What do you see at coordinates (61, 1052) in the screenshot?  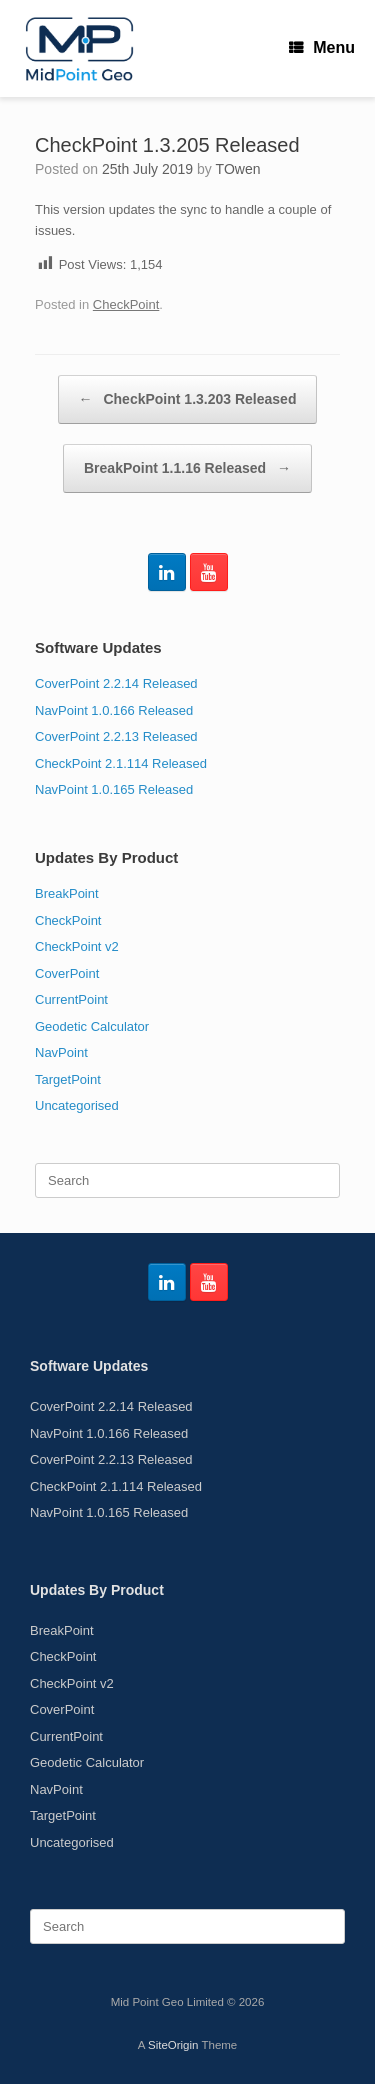 I see `NavPoint` at bounding box center [61, 1052].